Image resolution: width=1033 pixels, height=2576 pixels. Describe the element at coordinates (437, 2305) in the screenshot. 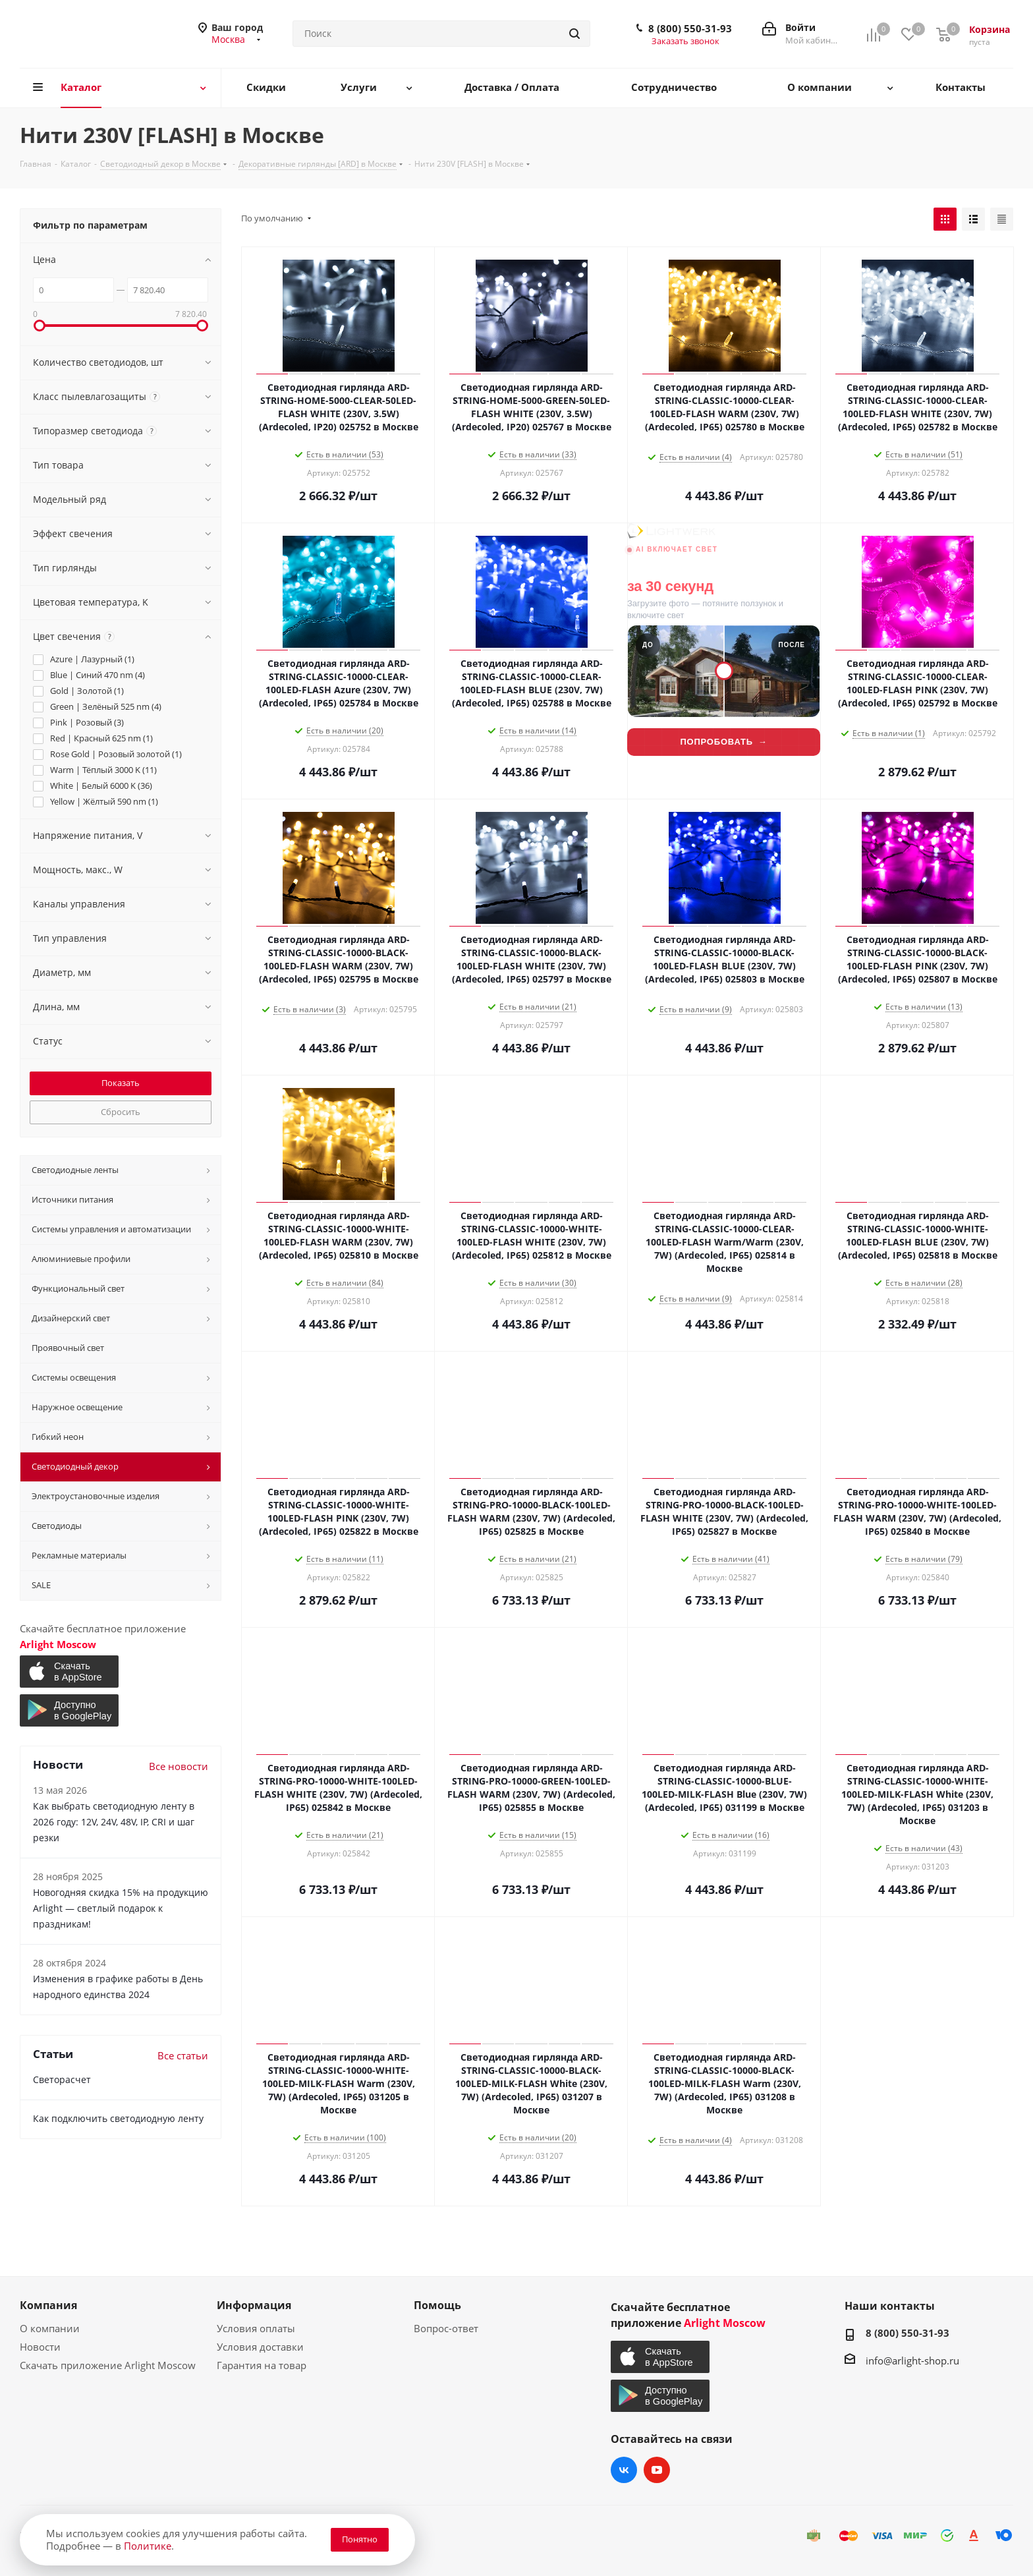

I see `Помощь` at that location.